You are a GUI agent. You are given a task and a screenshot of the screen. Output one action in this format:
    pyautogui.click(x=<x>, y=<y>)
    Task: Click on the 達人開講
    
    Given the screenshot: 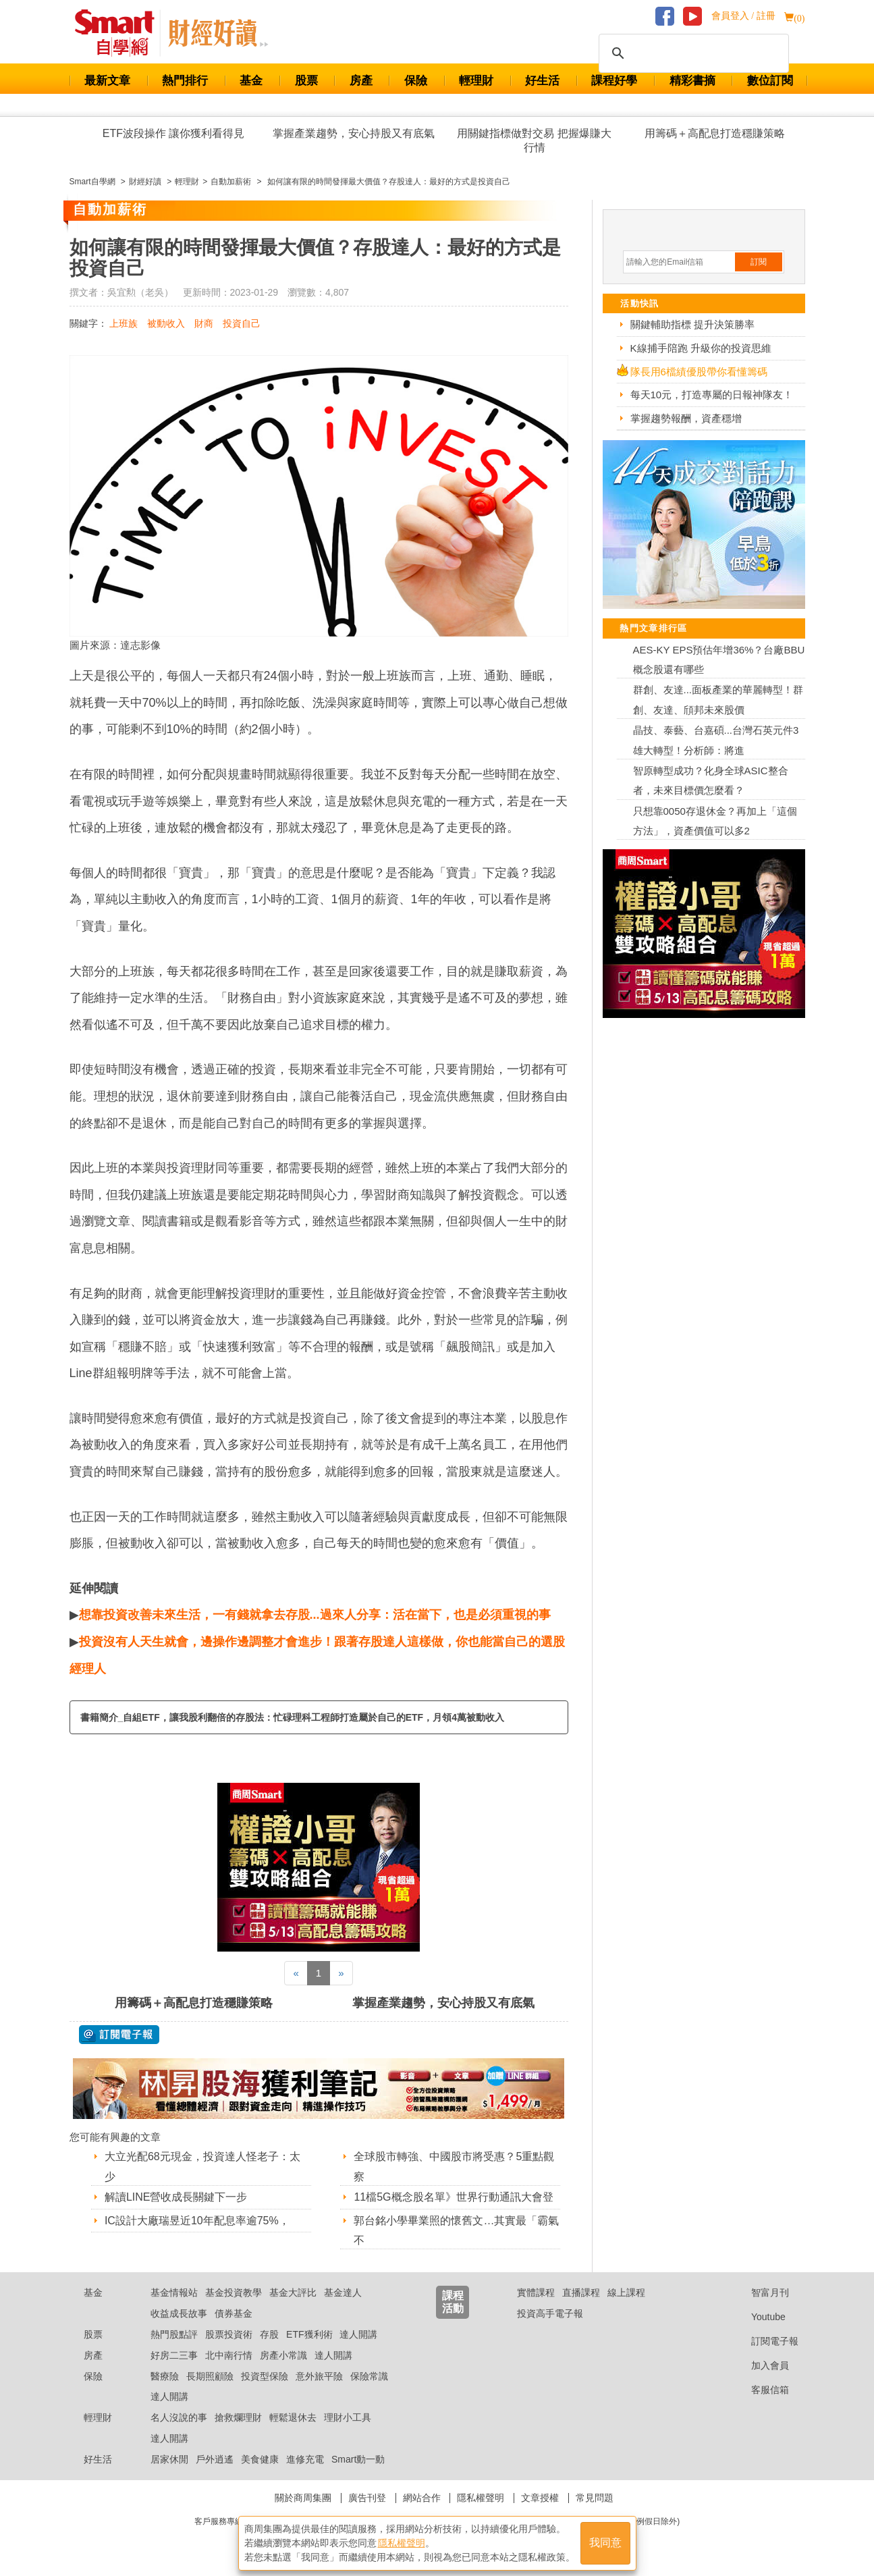 What is the action you would take?
    pyautogui.click(x=358, y=2334)
    